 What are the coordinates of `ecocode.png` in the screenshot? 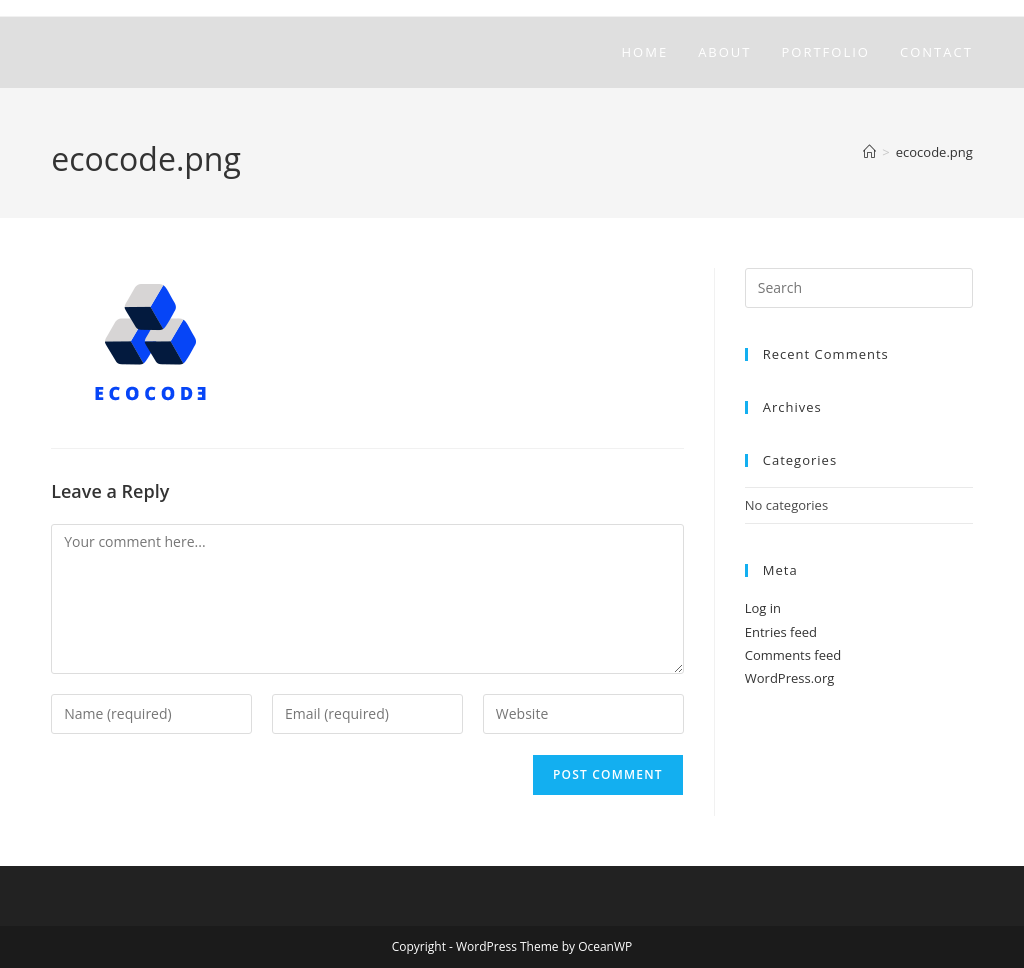 It's located at (934, 152).